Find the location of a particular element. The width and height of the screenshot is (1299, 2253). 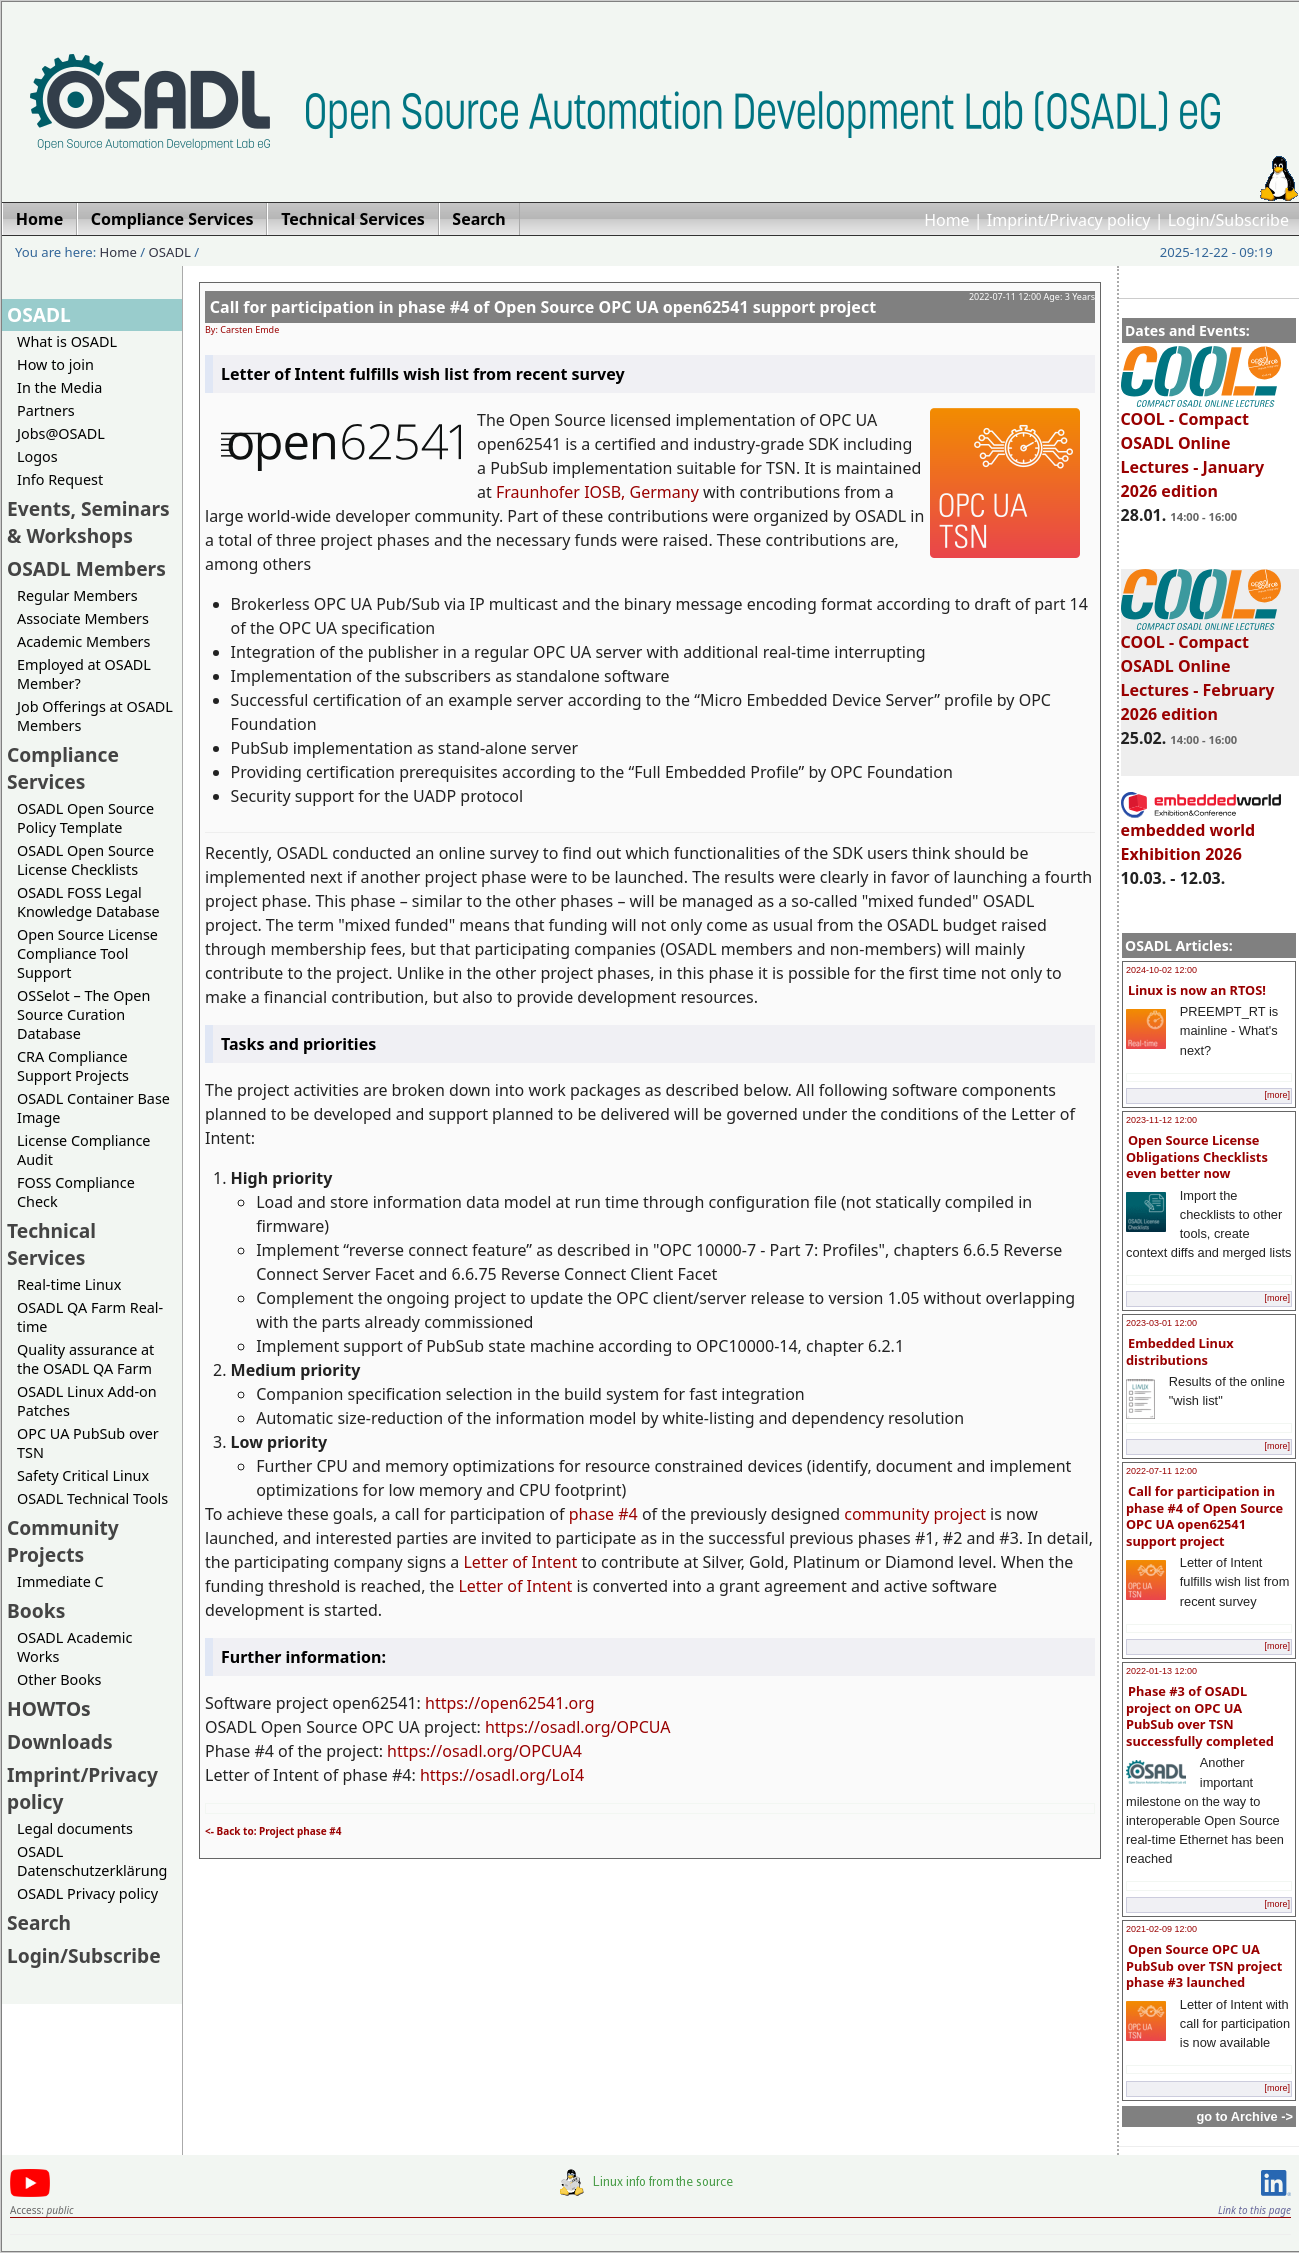

OSADL Container Base Image is located at coordinates (93, 1108).